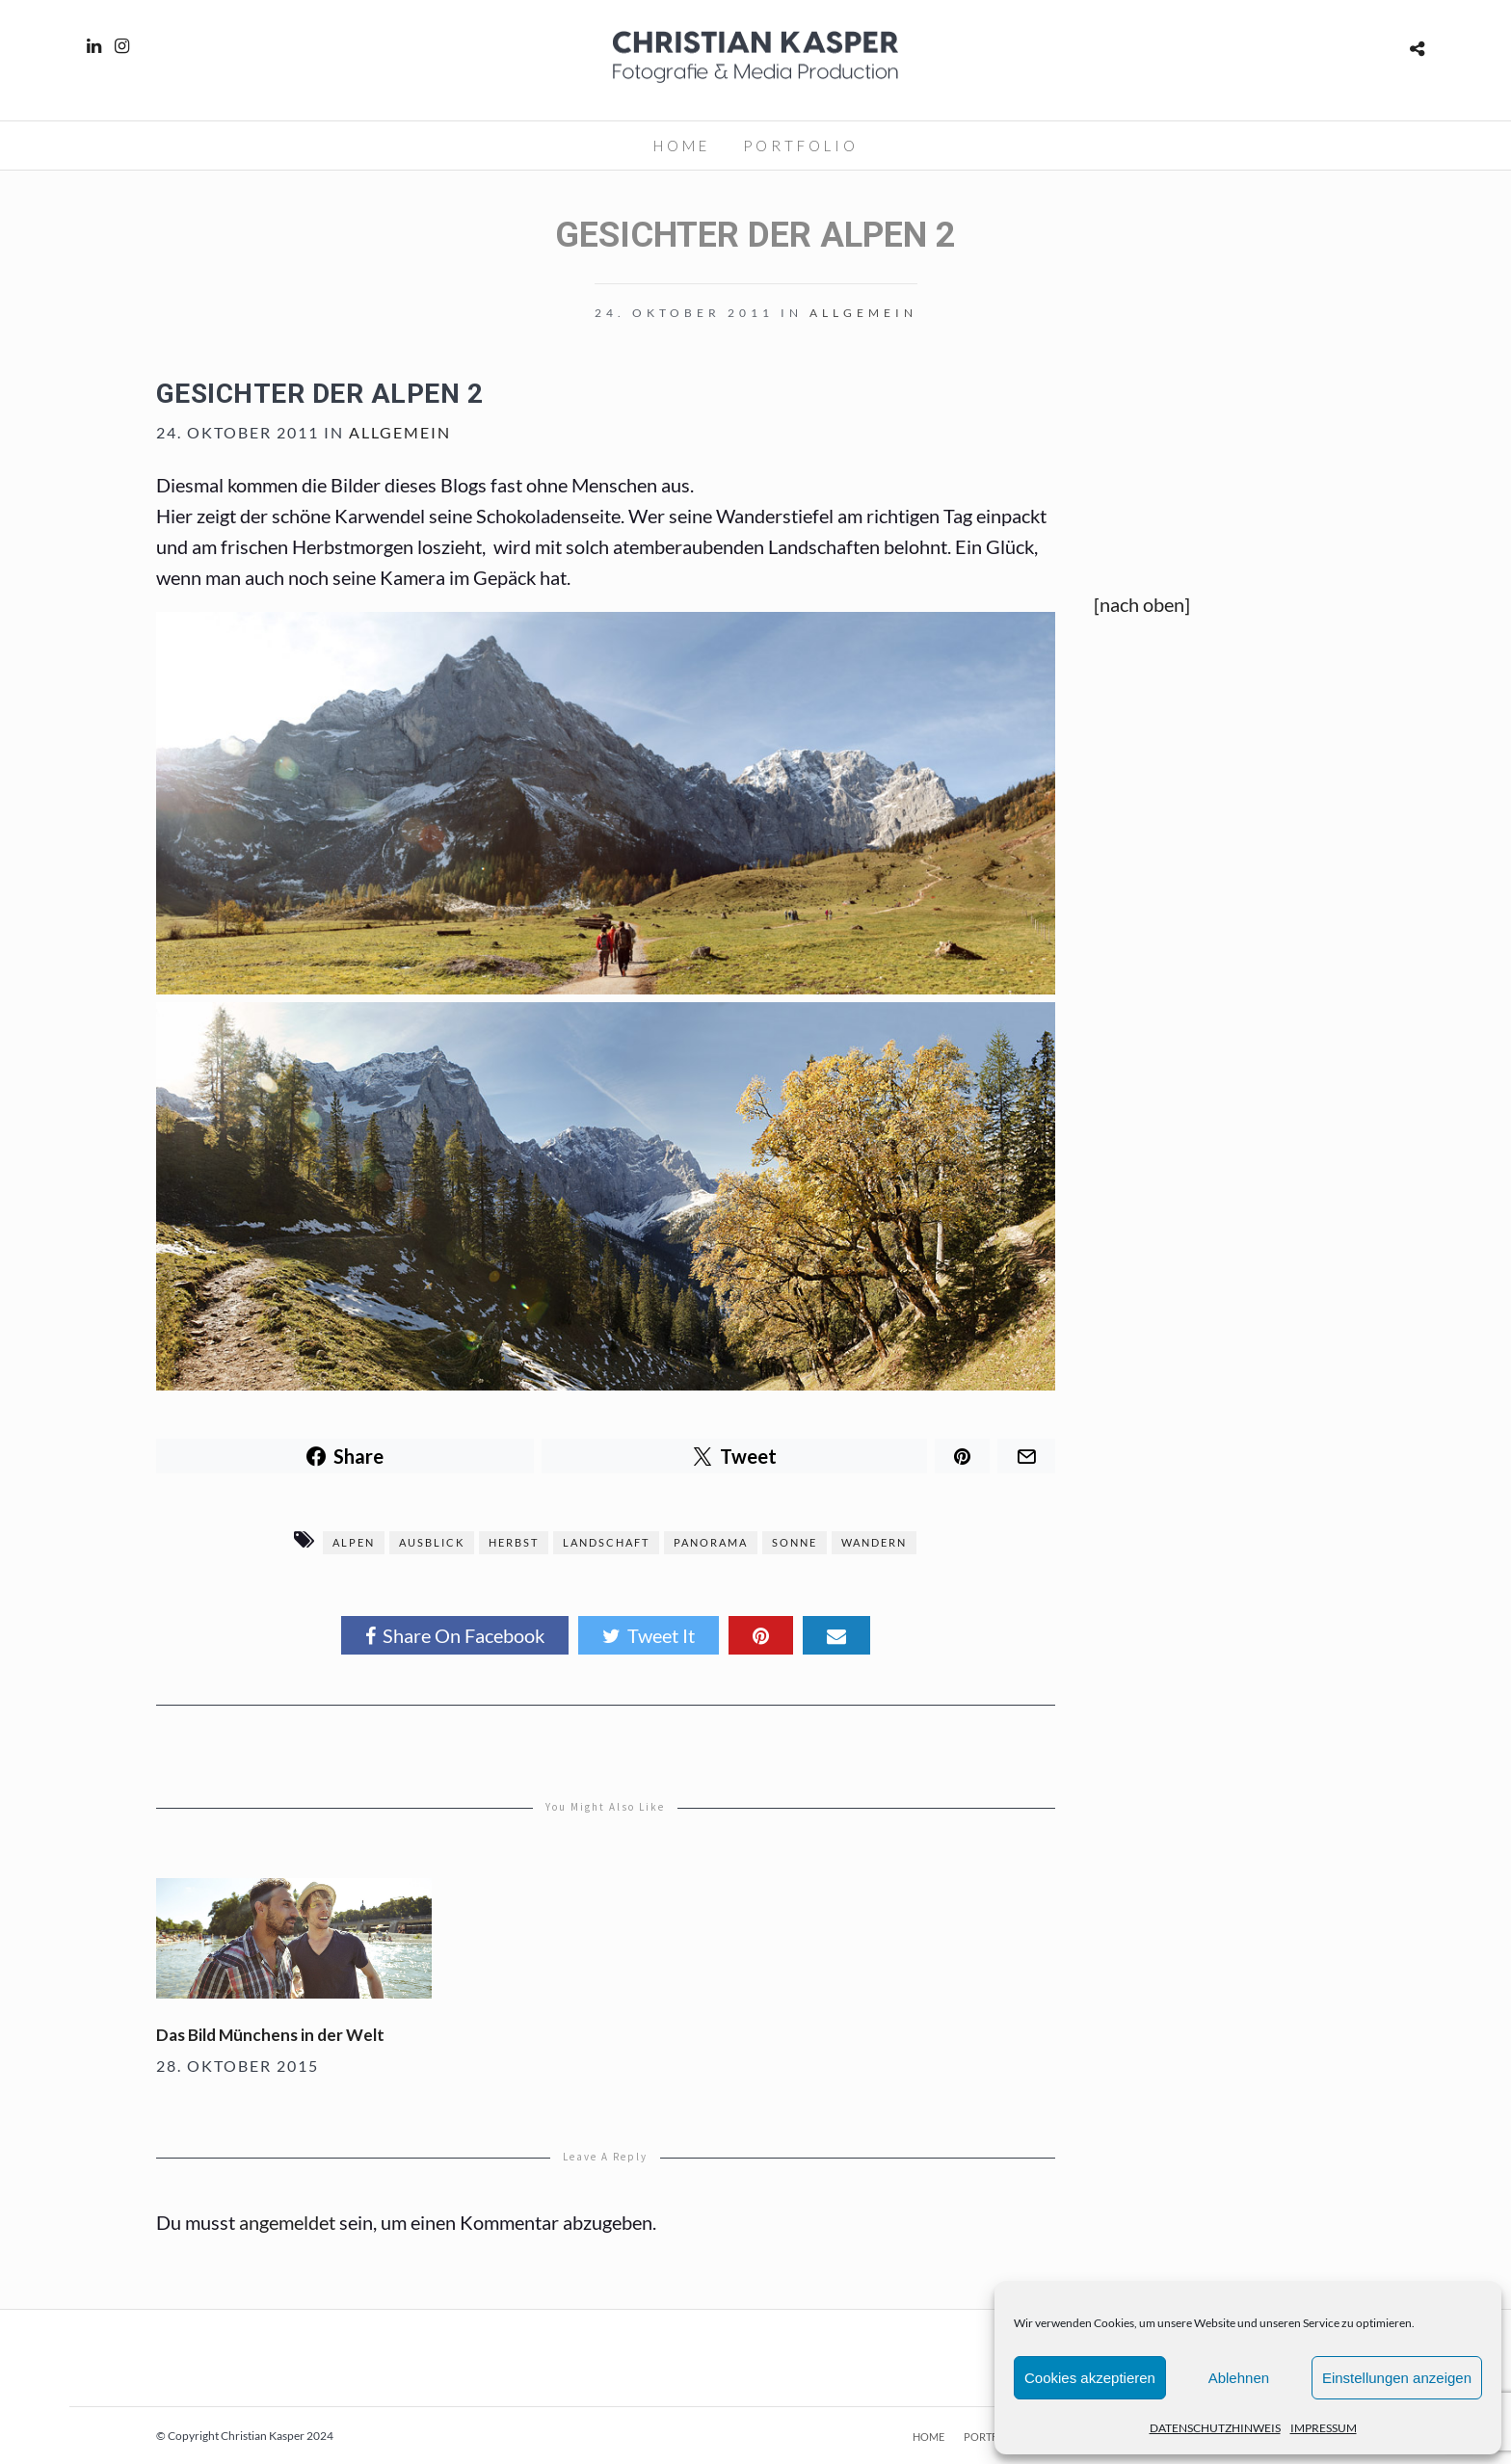  I want to click on Cookies akzeptieren, so click(1089, 2378).